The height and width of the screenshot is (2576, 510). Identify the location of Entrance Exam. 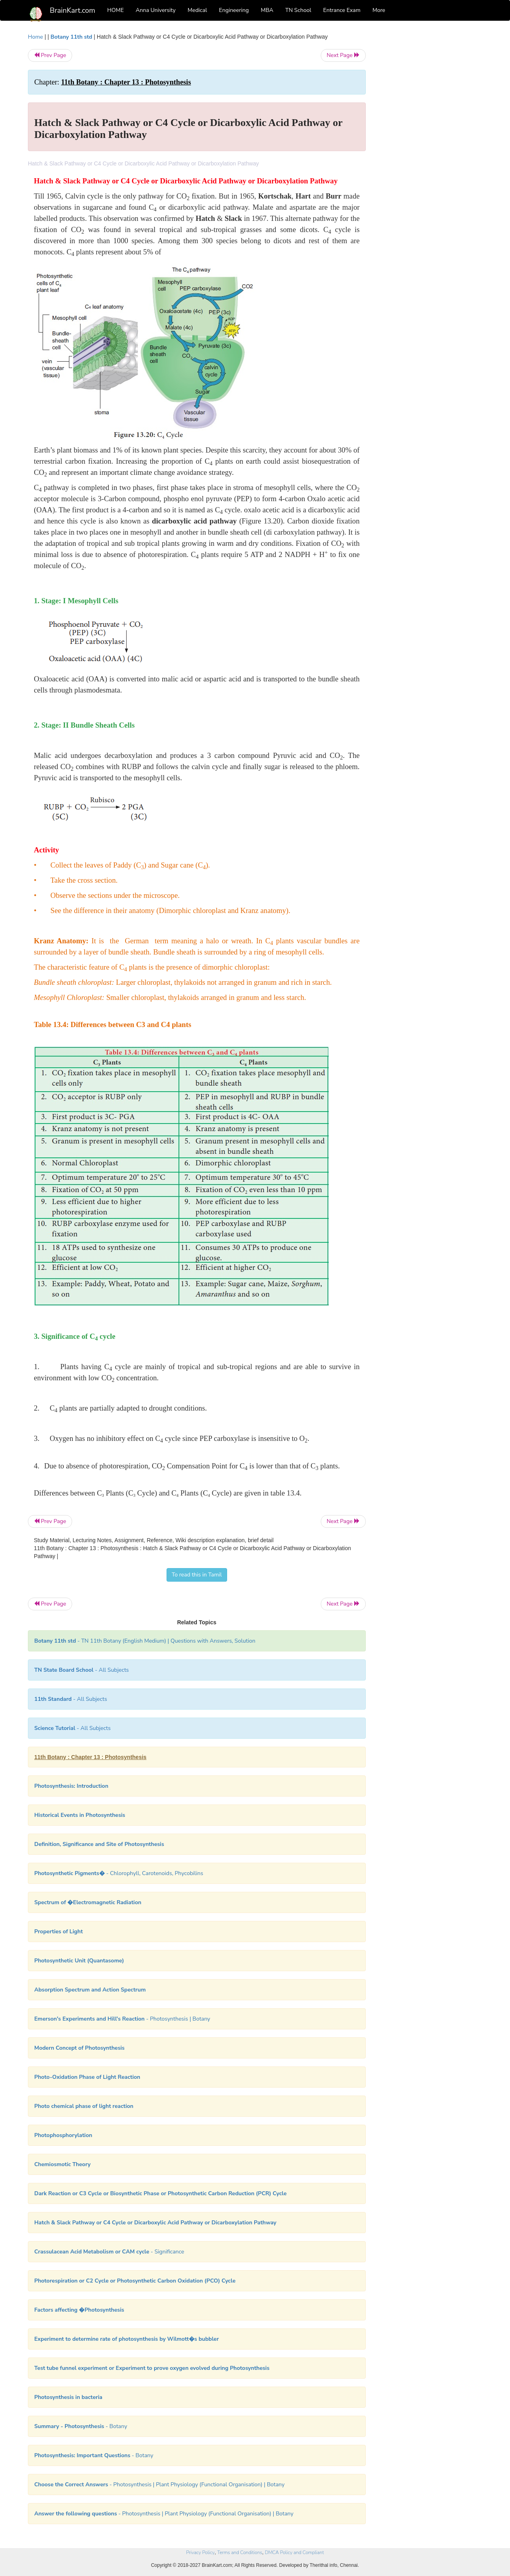
(342, 10).